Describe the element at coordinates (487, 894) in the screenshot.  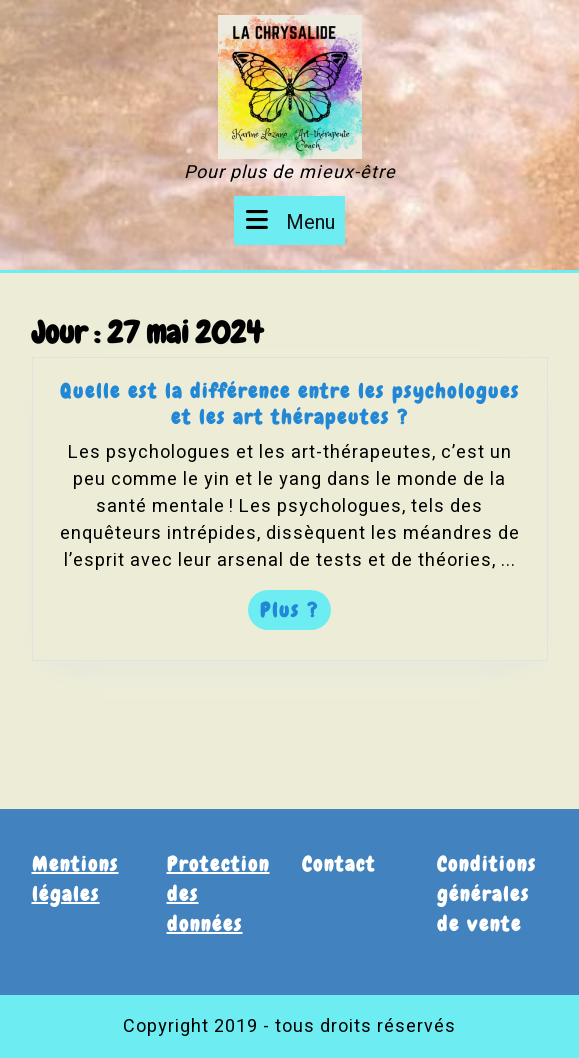
I see `Conditions générales de vente` at that location.